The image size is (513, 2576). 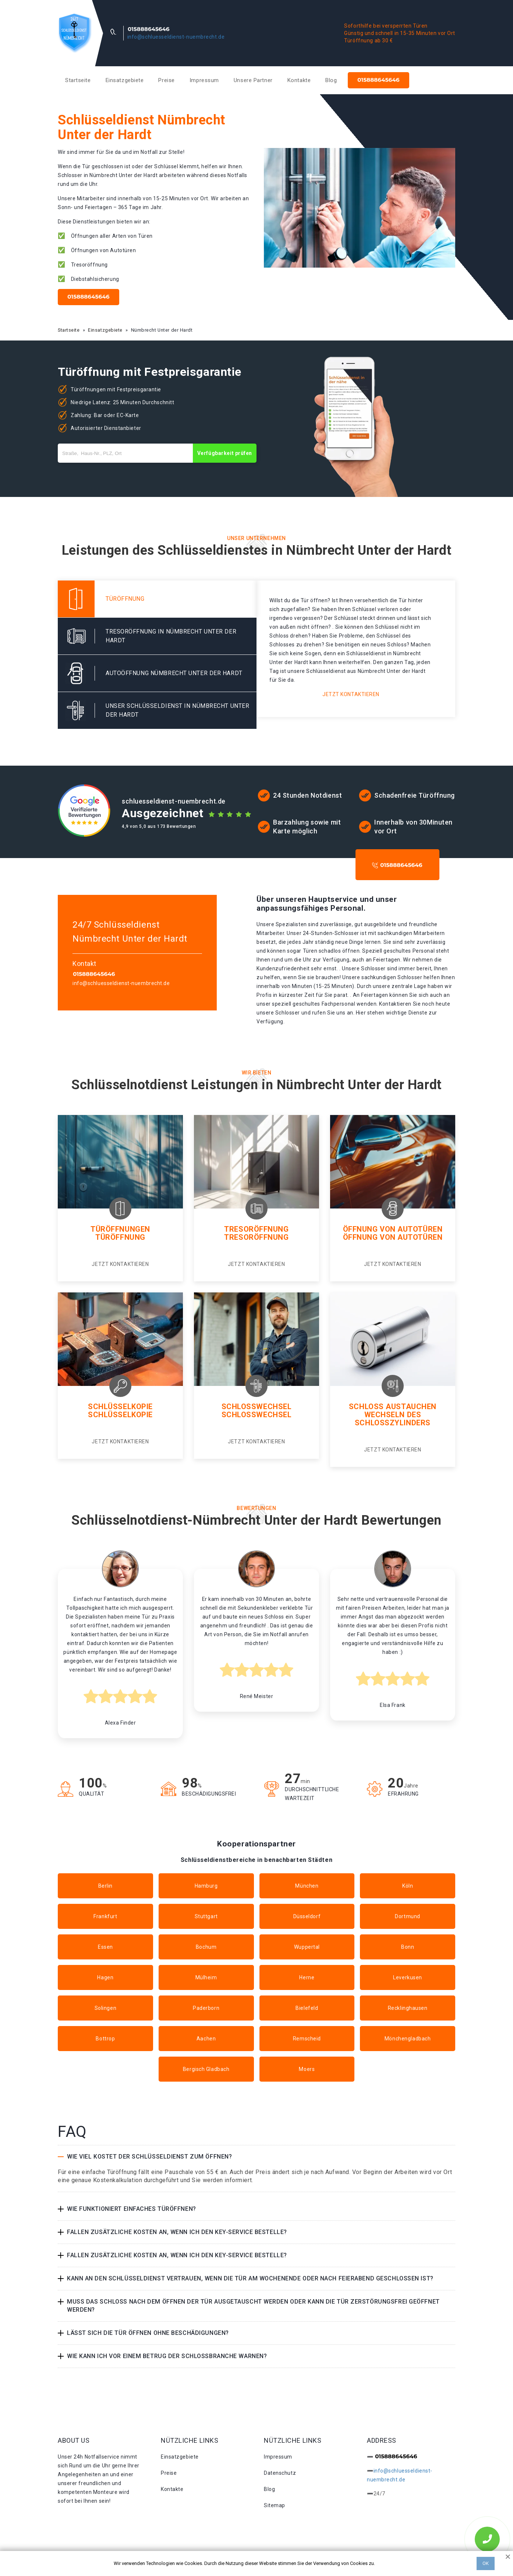 I want to click on Türöffnung, so click(x=120, y=1237).